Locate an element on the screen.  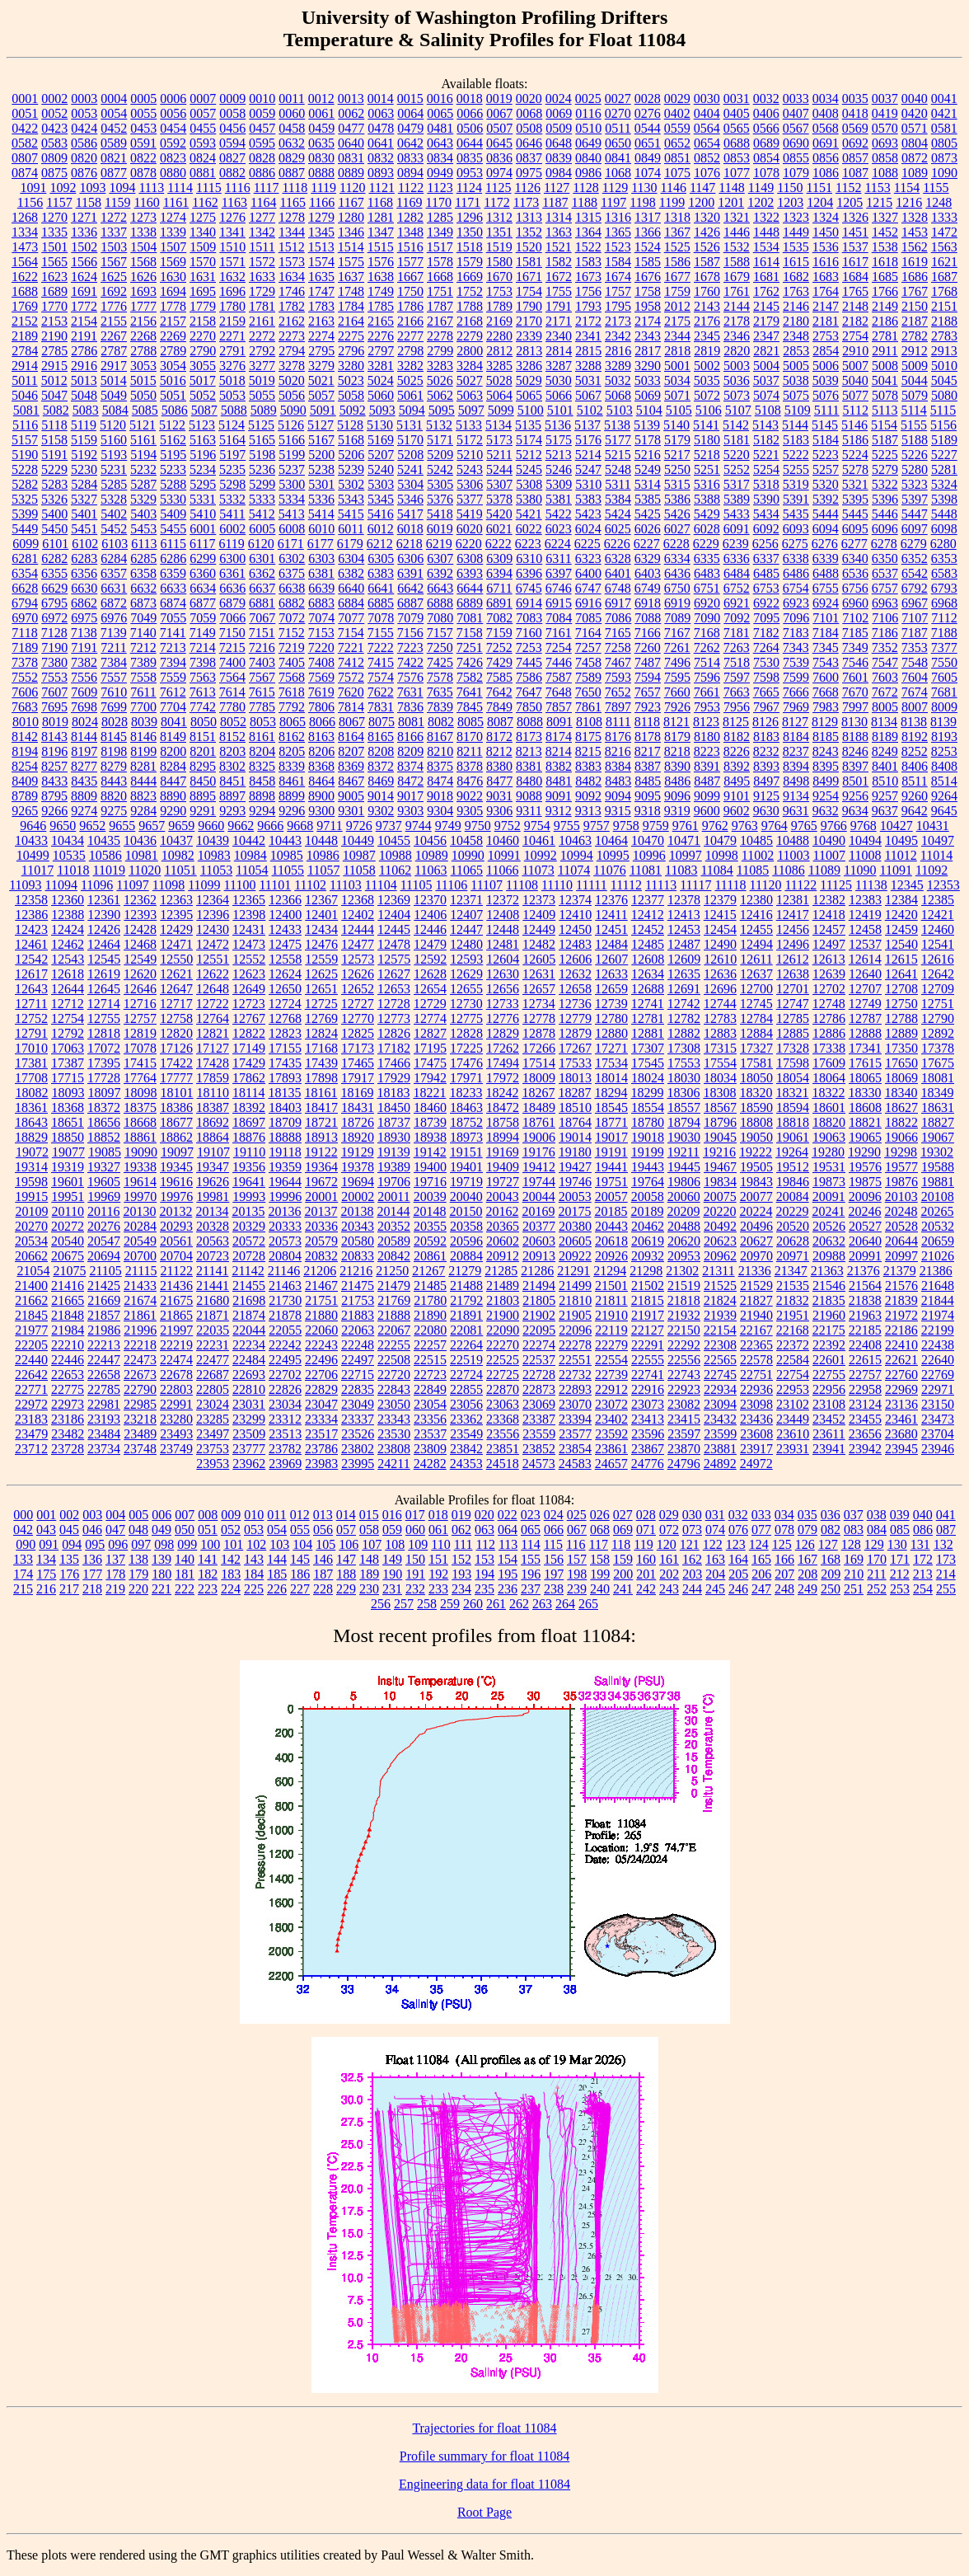
157 is located at coordinates (577, 1559).